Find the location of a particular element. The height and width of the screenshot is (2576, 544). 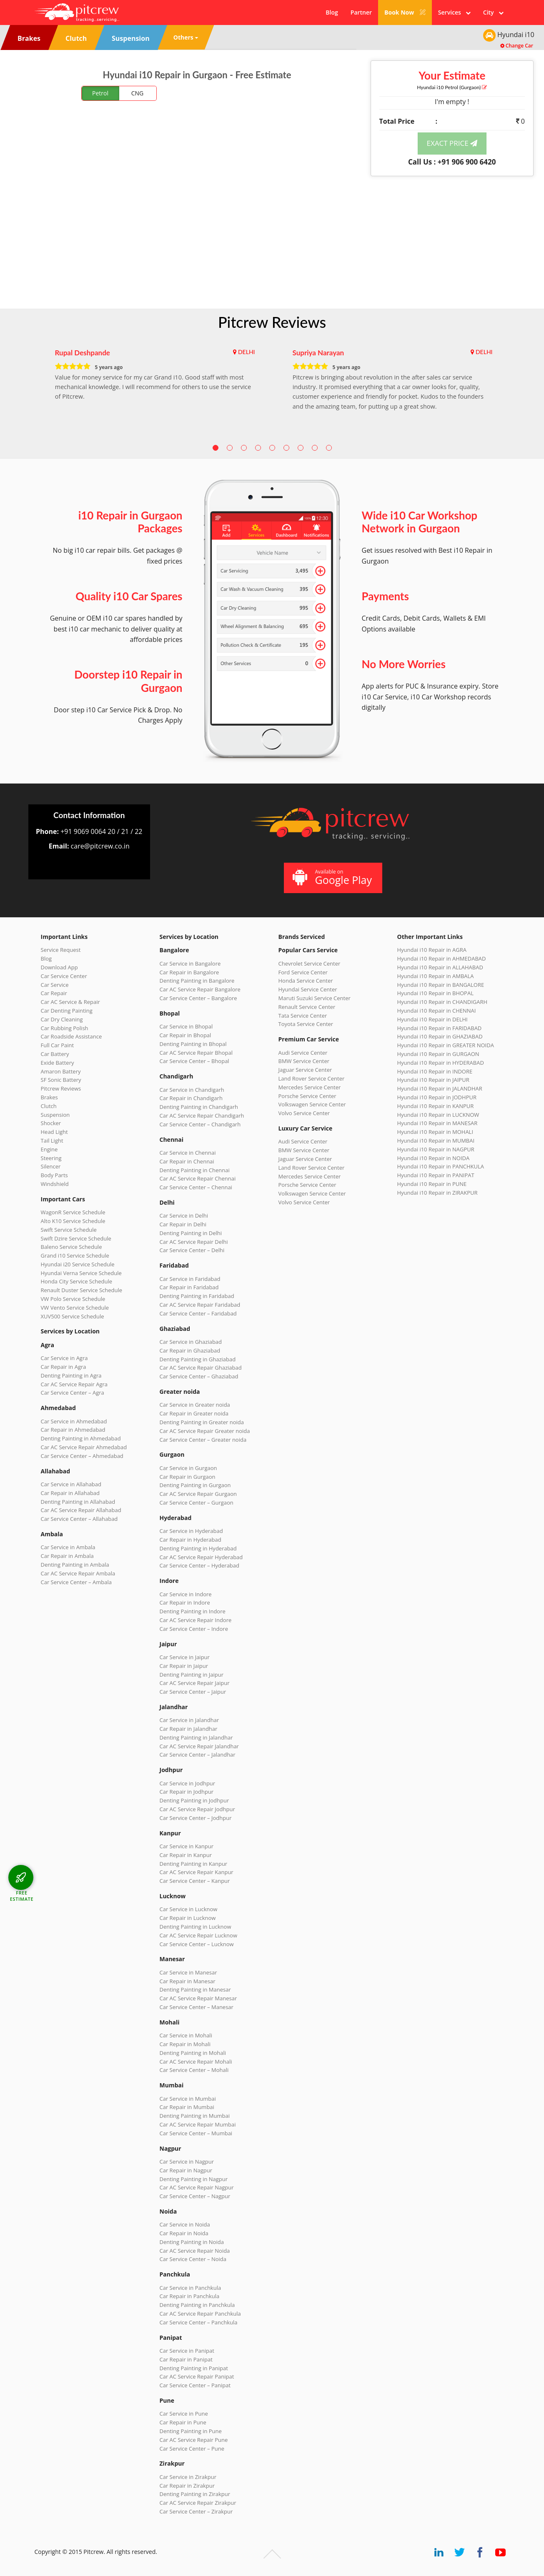

Blog is located at coordinates (332, 12).